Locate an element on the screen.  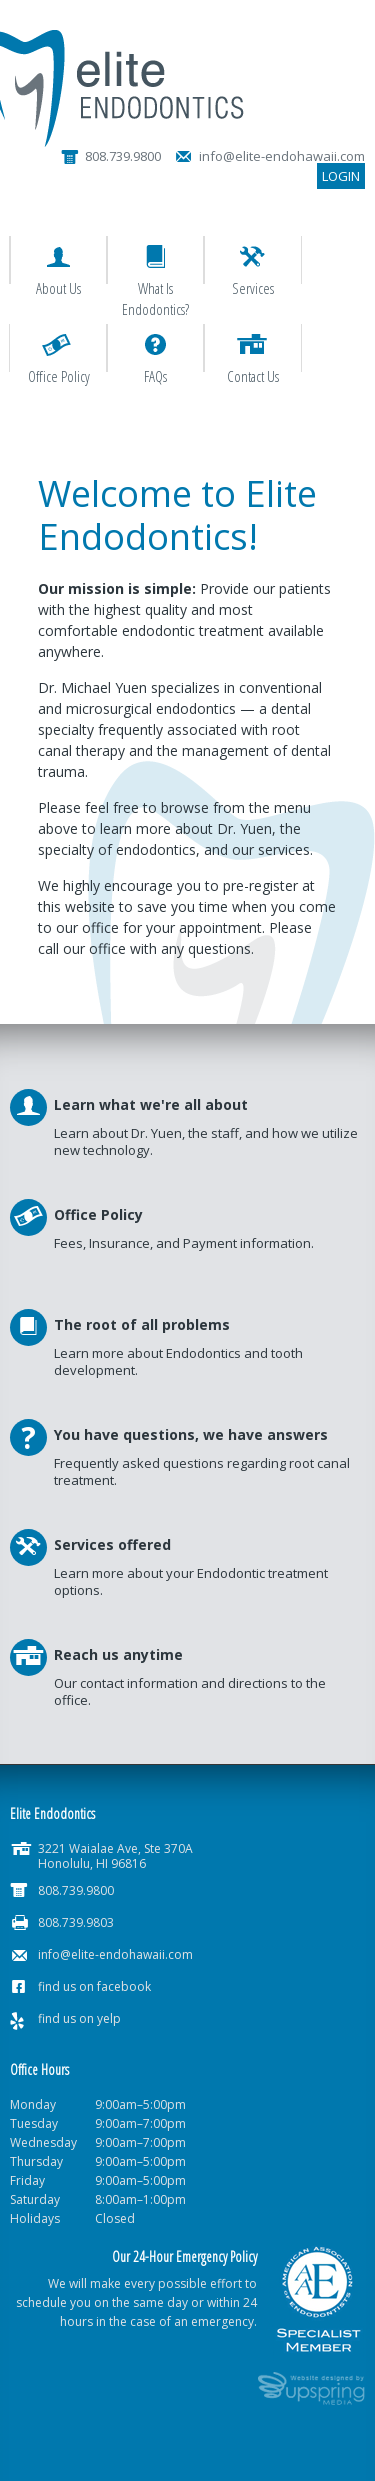
FAQs is located at coordinates (155, 376).